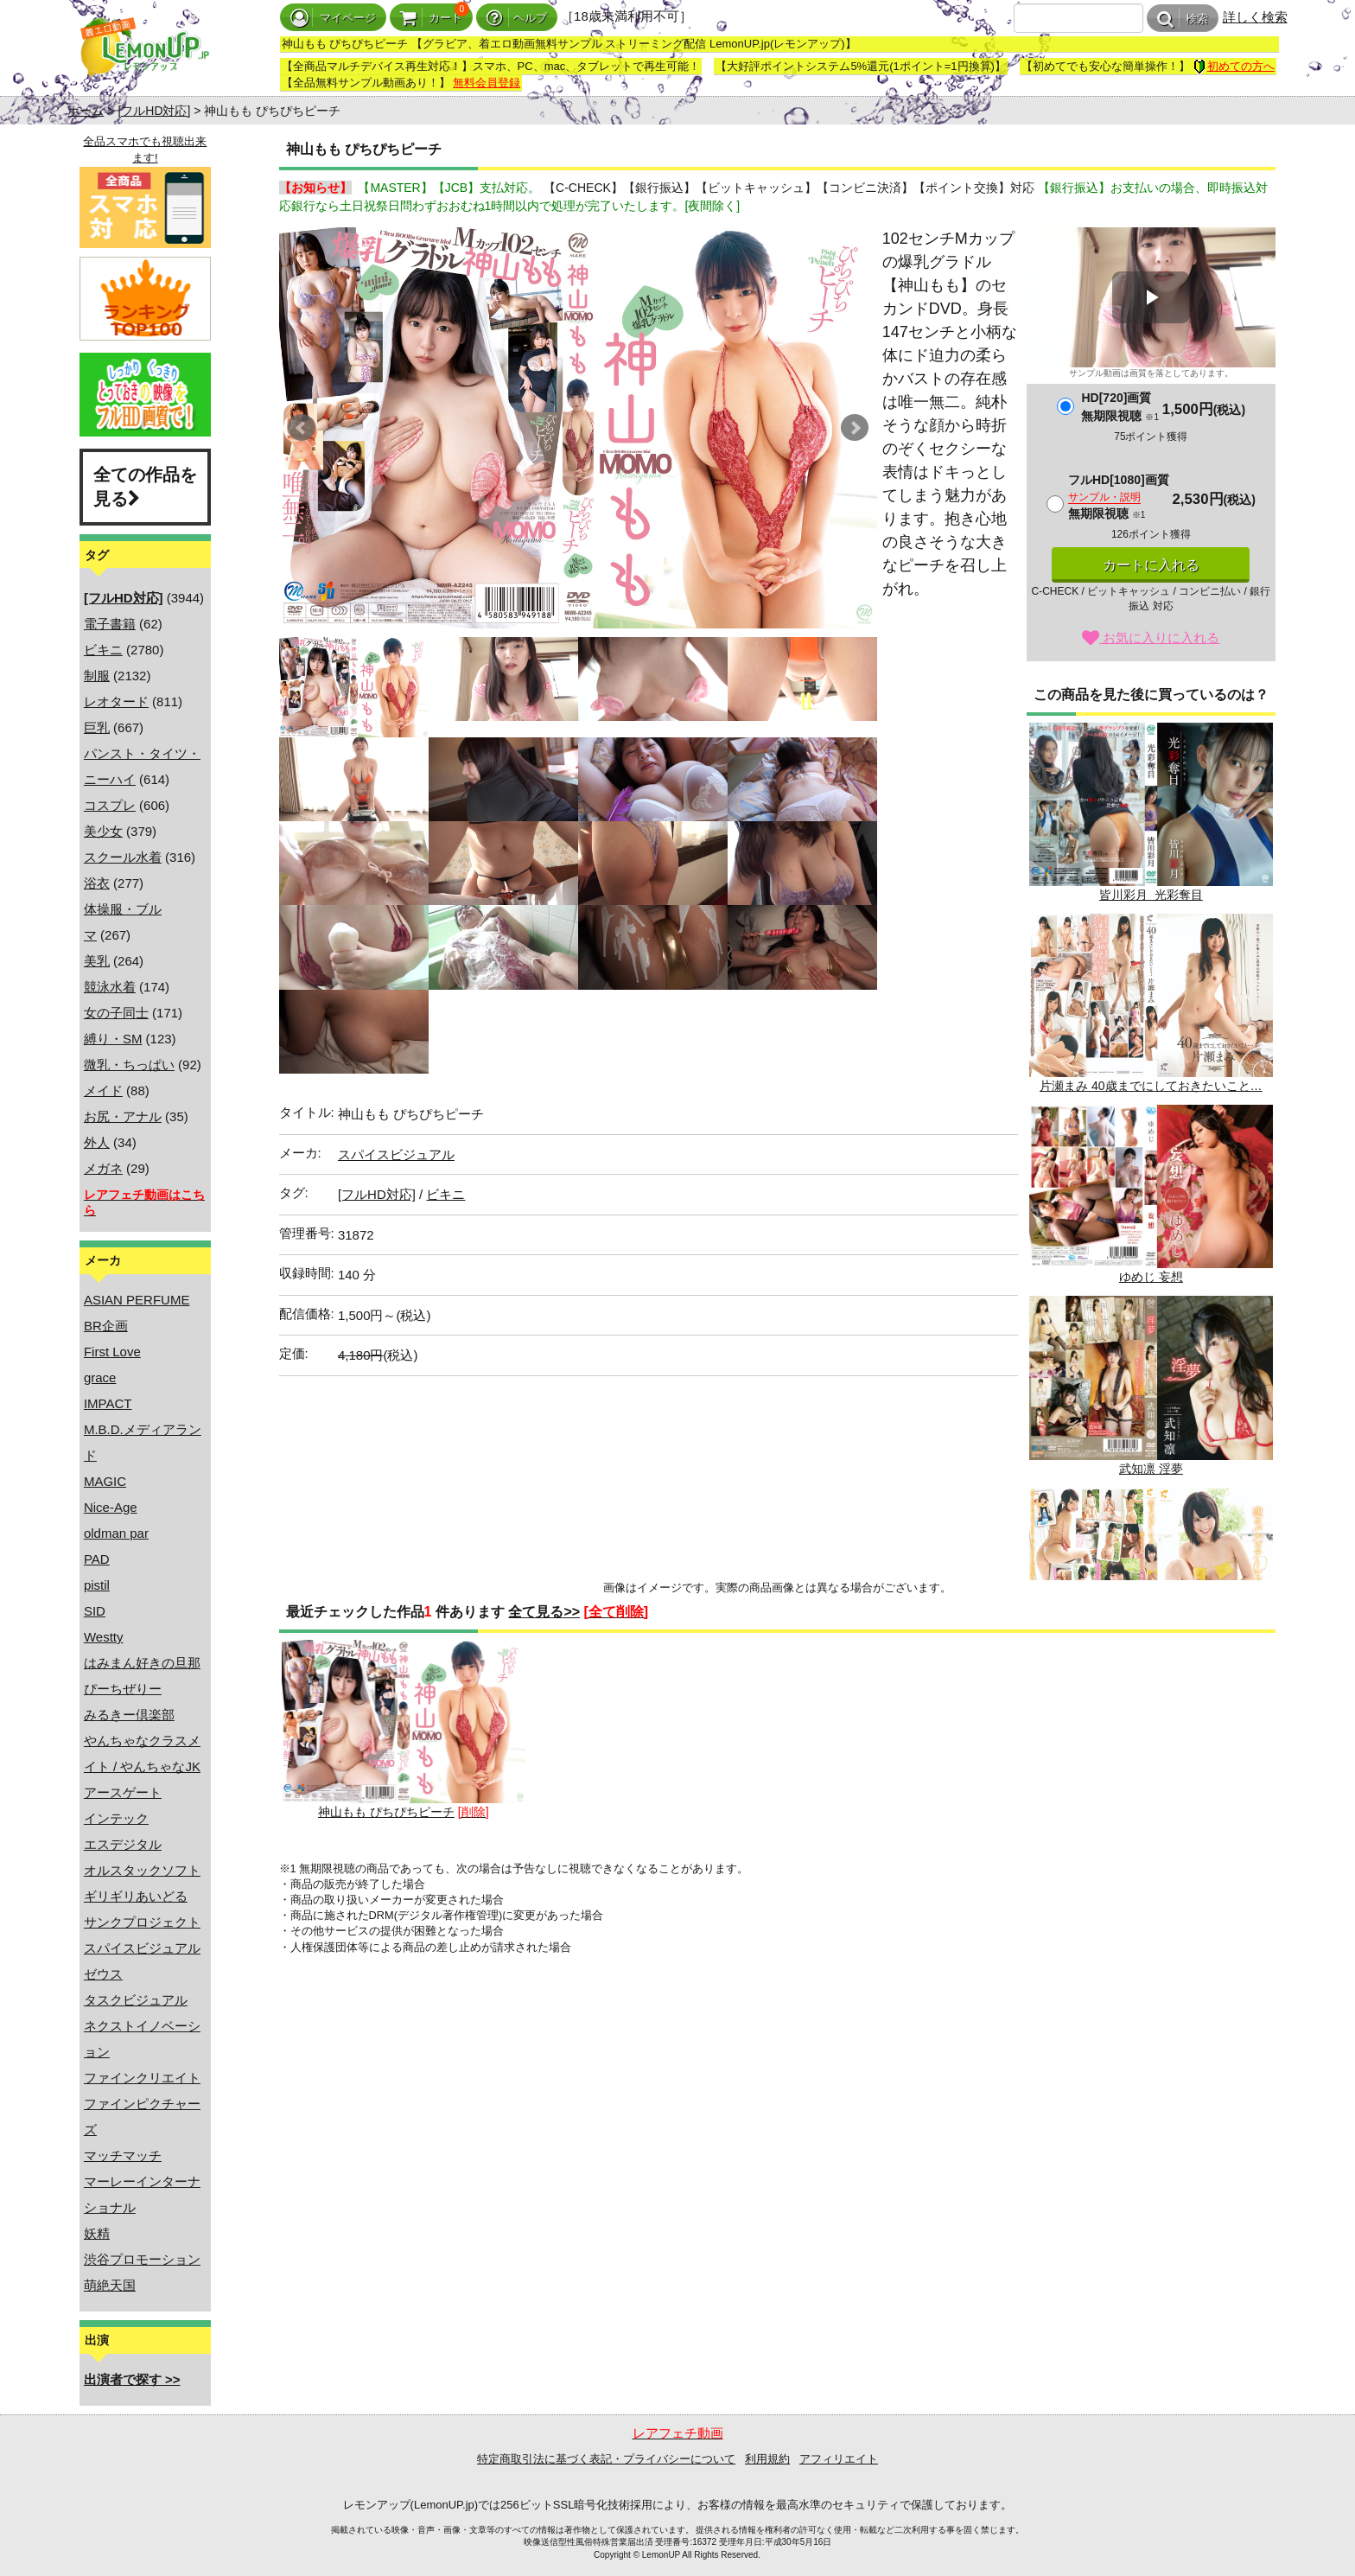  What do you see at coordinates (154, 111) in the screenshot?
I see `[フルHD対応]` at bounding box center [154, 111].